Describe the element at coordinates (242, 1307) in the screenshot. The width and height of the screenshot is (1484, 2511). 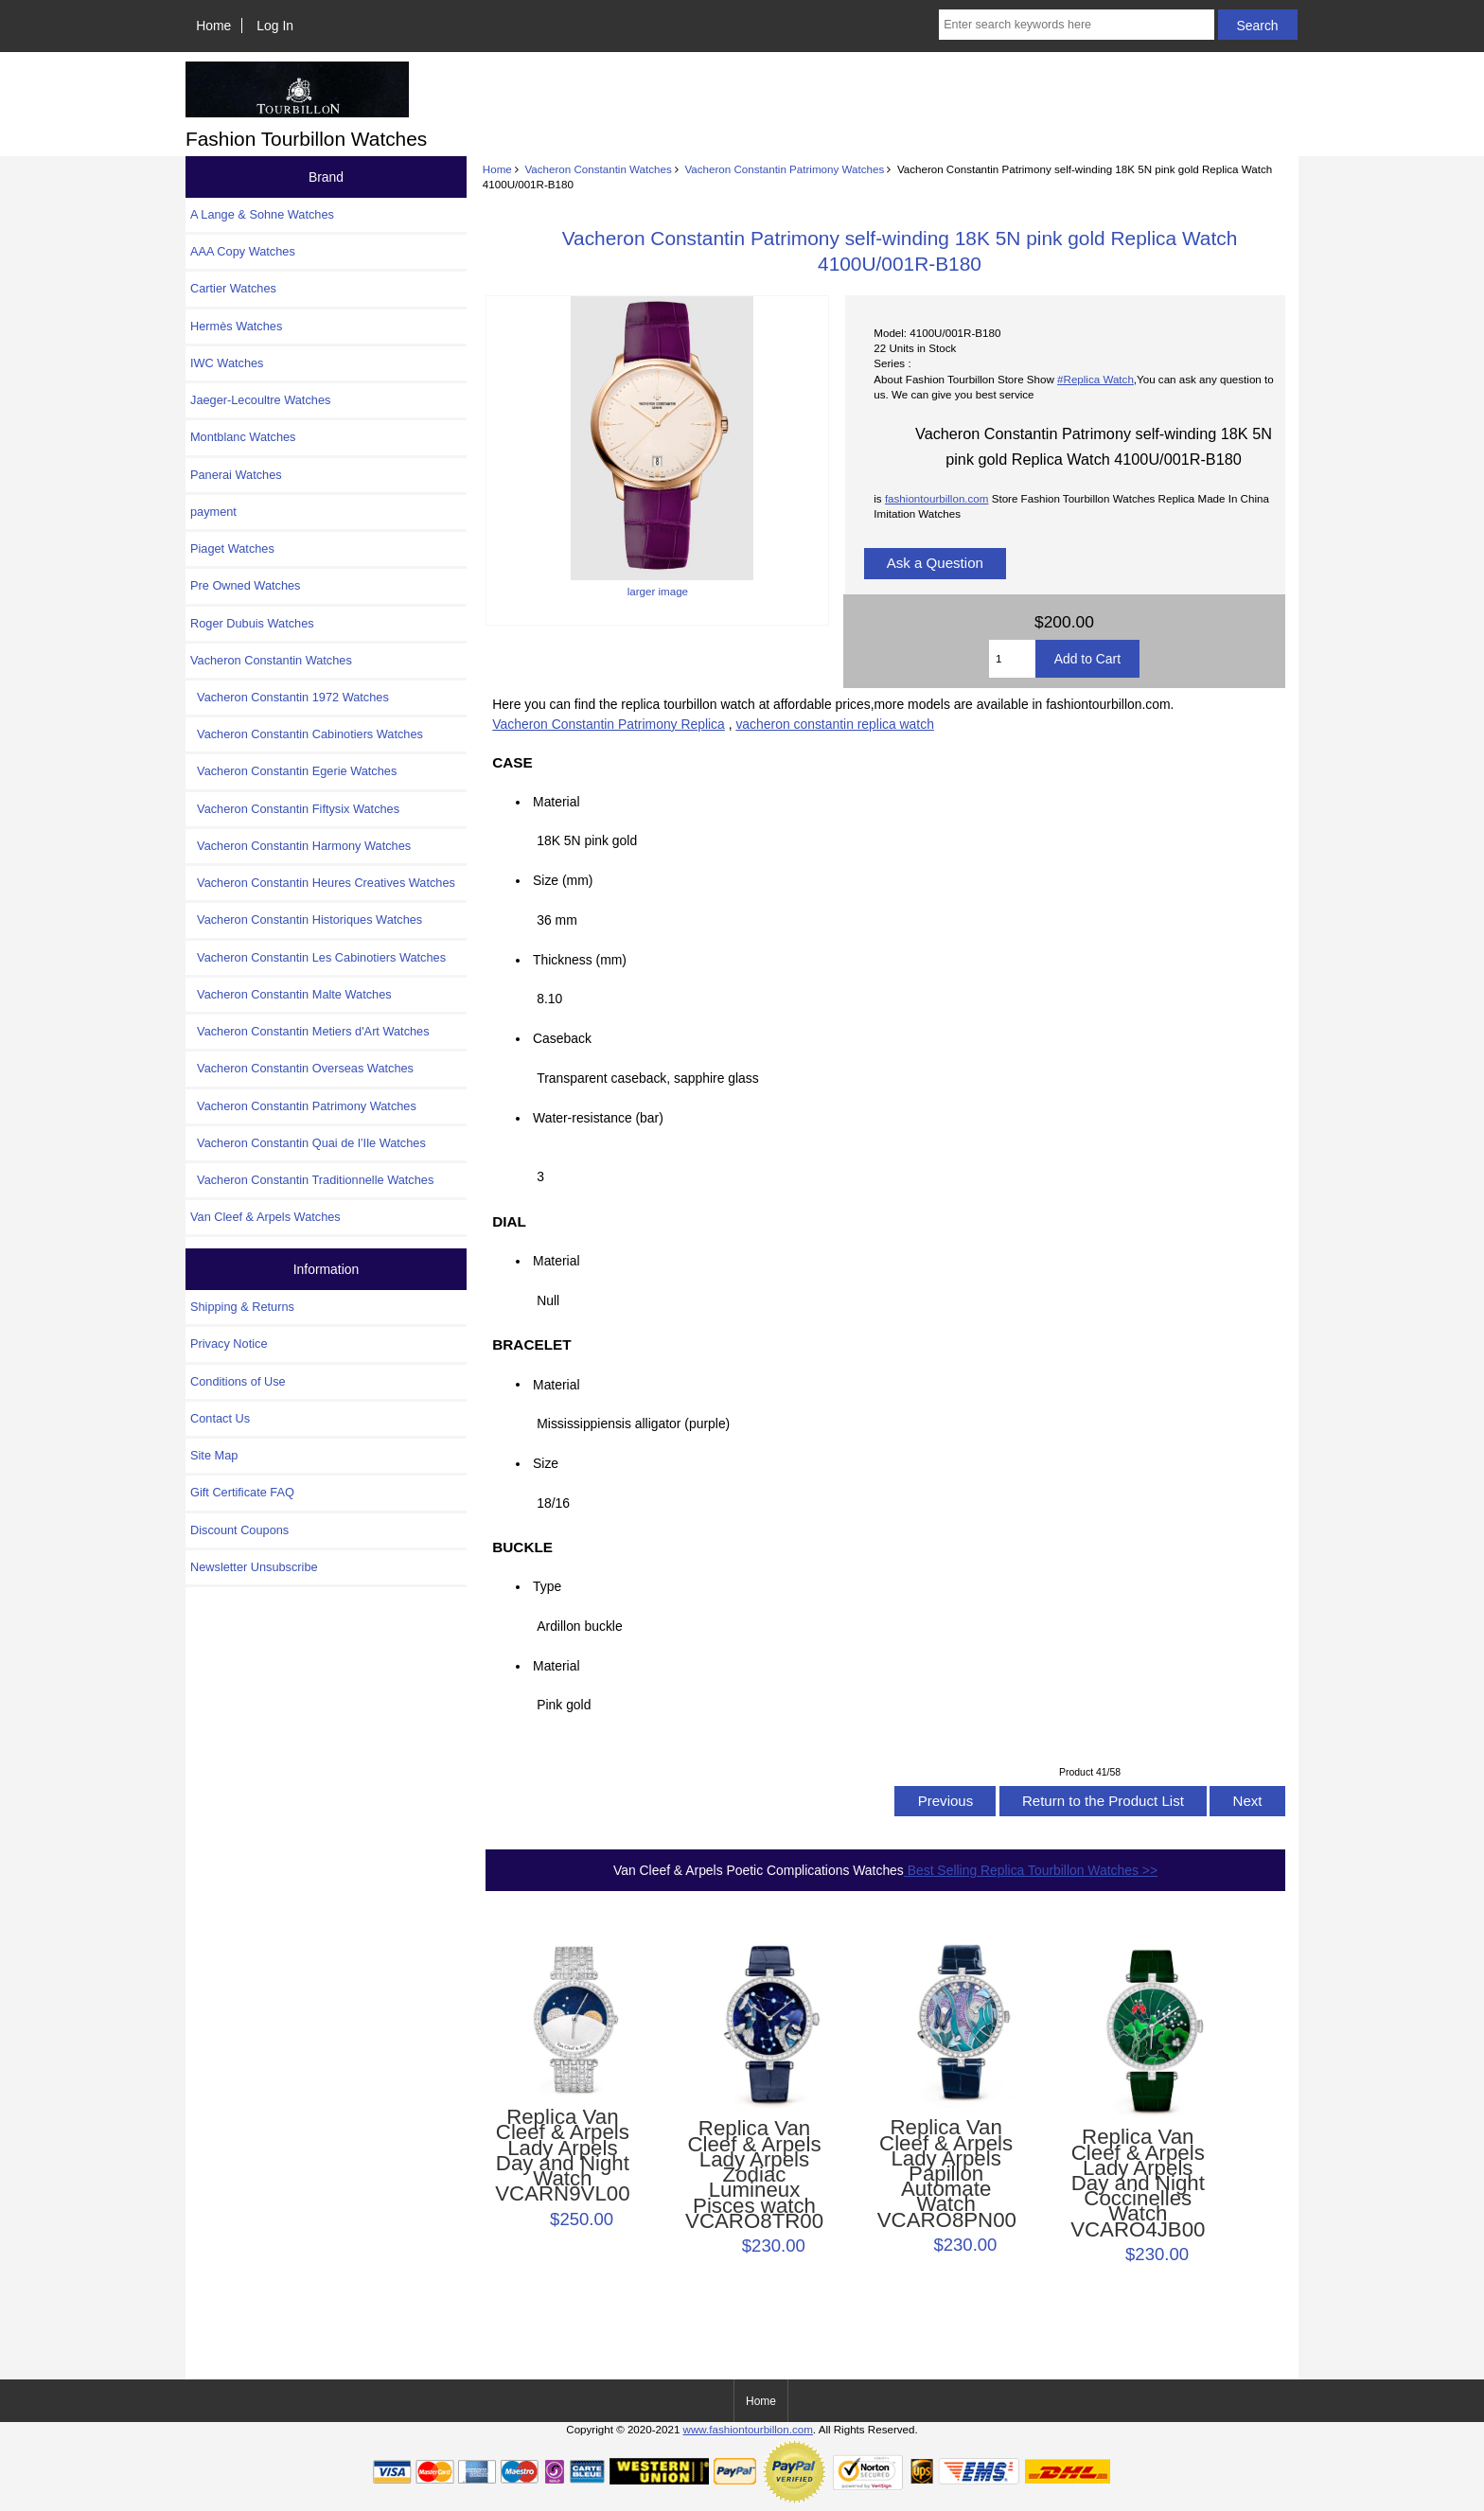
I see `Shipping & Returns` at that location.